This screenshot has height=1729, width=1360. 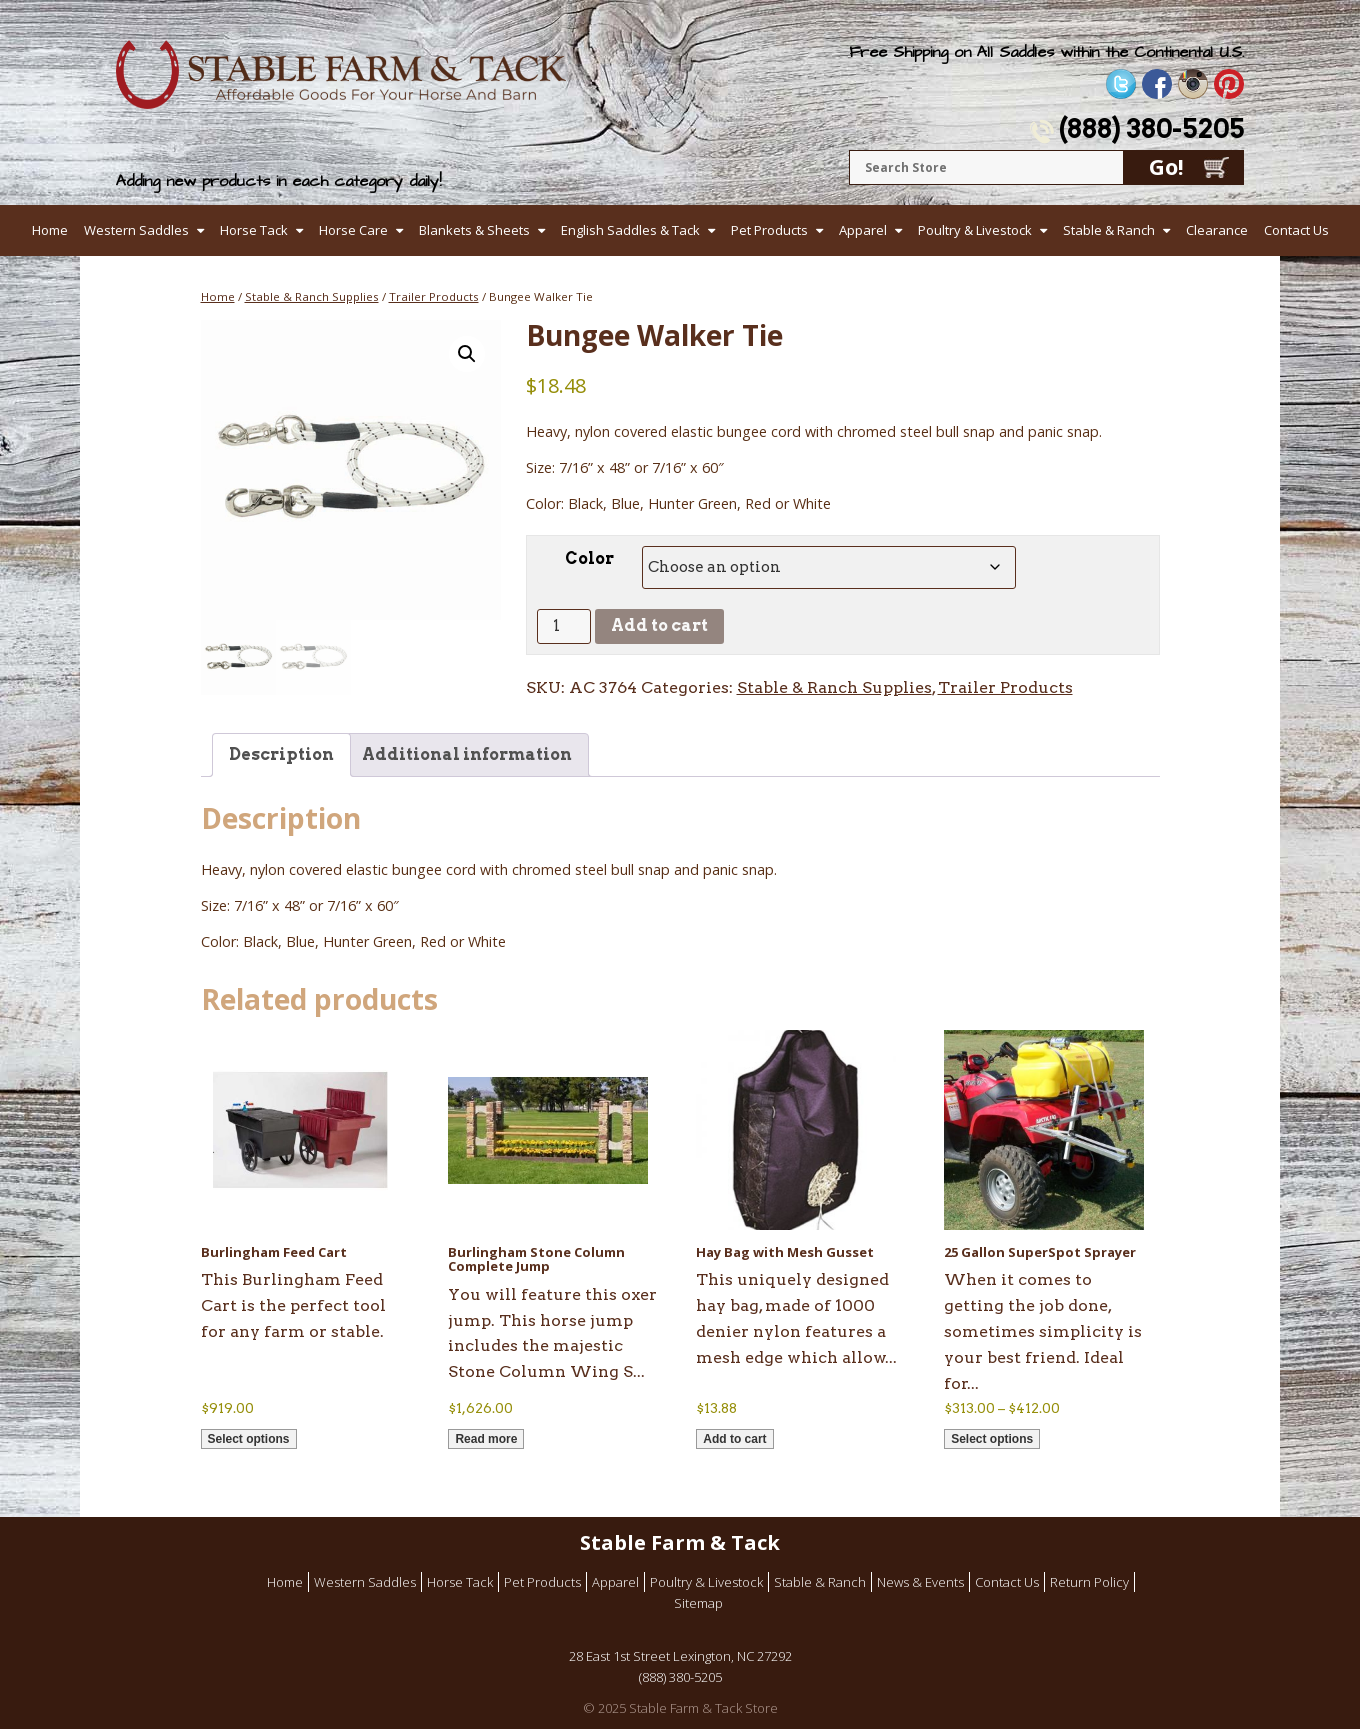 What do you see at coordinates (1296, 230) in the screenshot?
I see `Contact Us` at bounding box center [1296, 230].